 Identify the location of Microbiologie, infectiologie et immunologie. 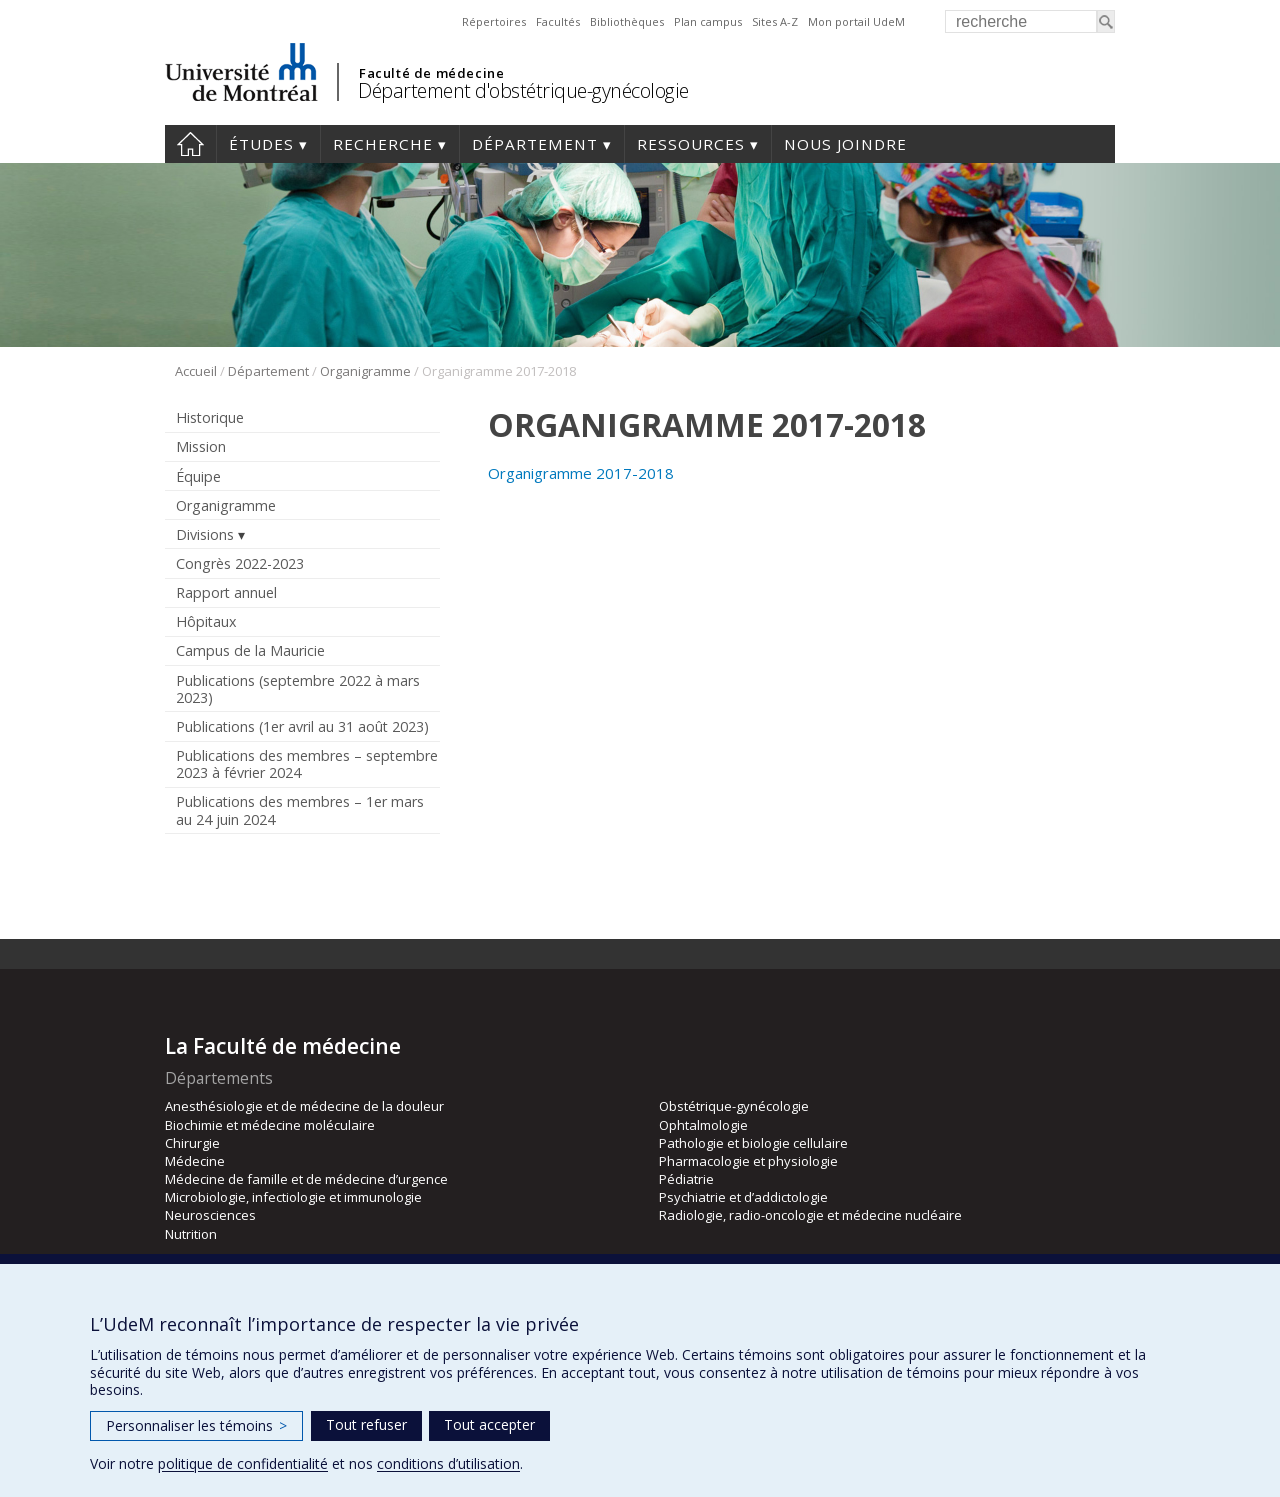
(293, 1197).